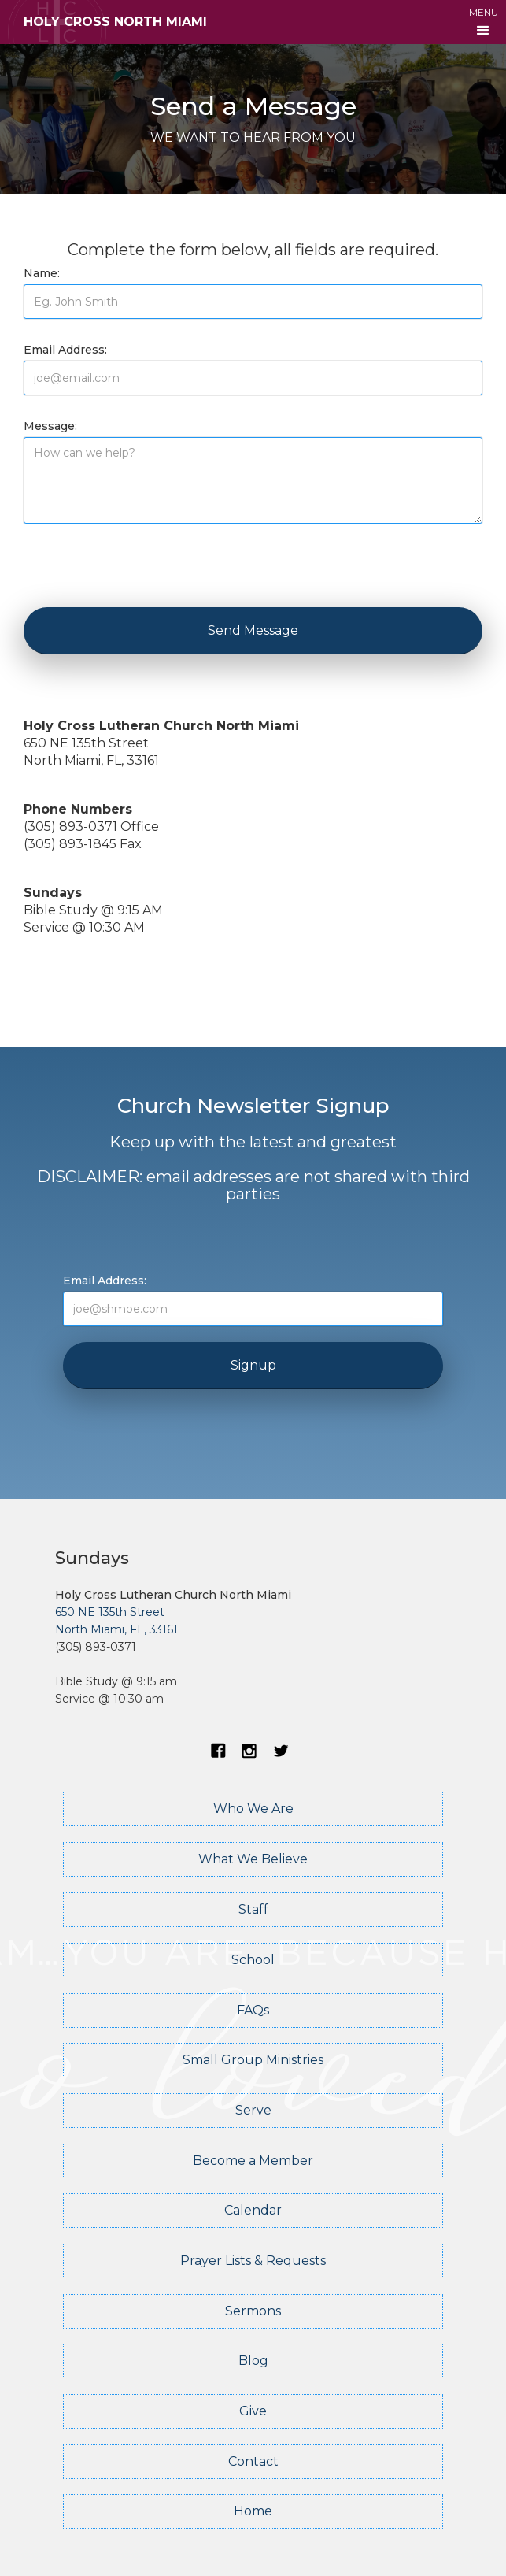  Describe the element at coordinates (253, 2311) in the screenshot. I see `Sermons` at that location.